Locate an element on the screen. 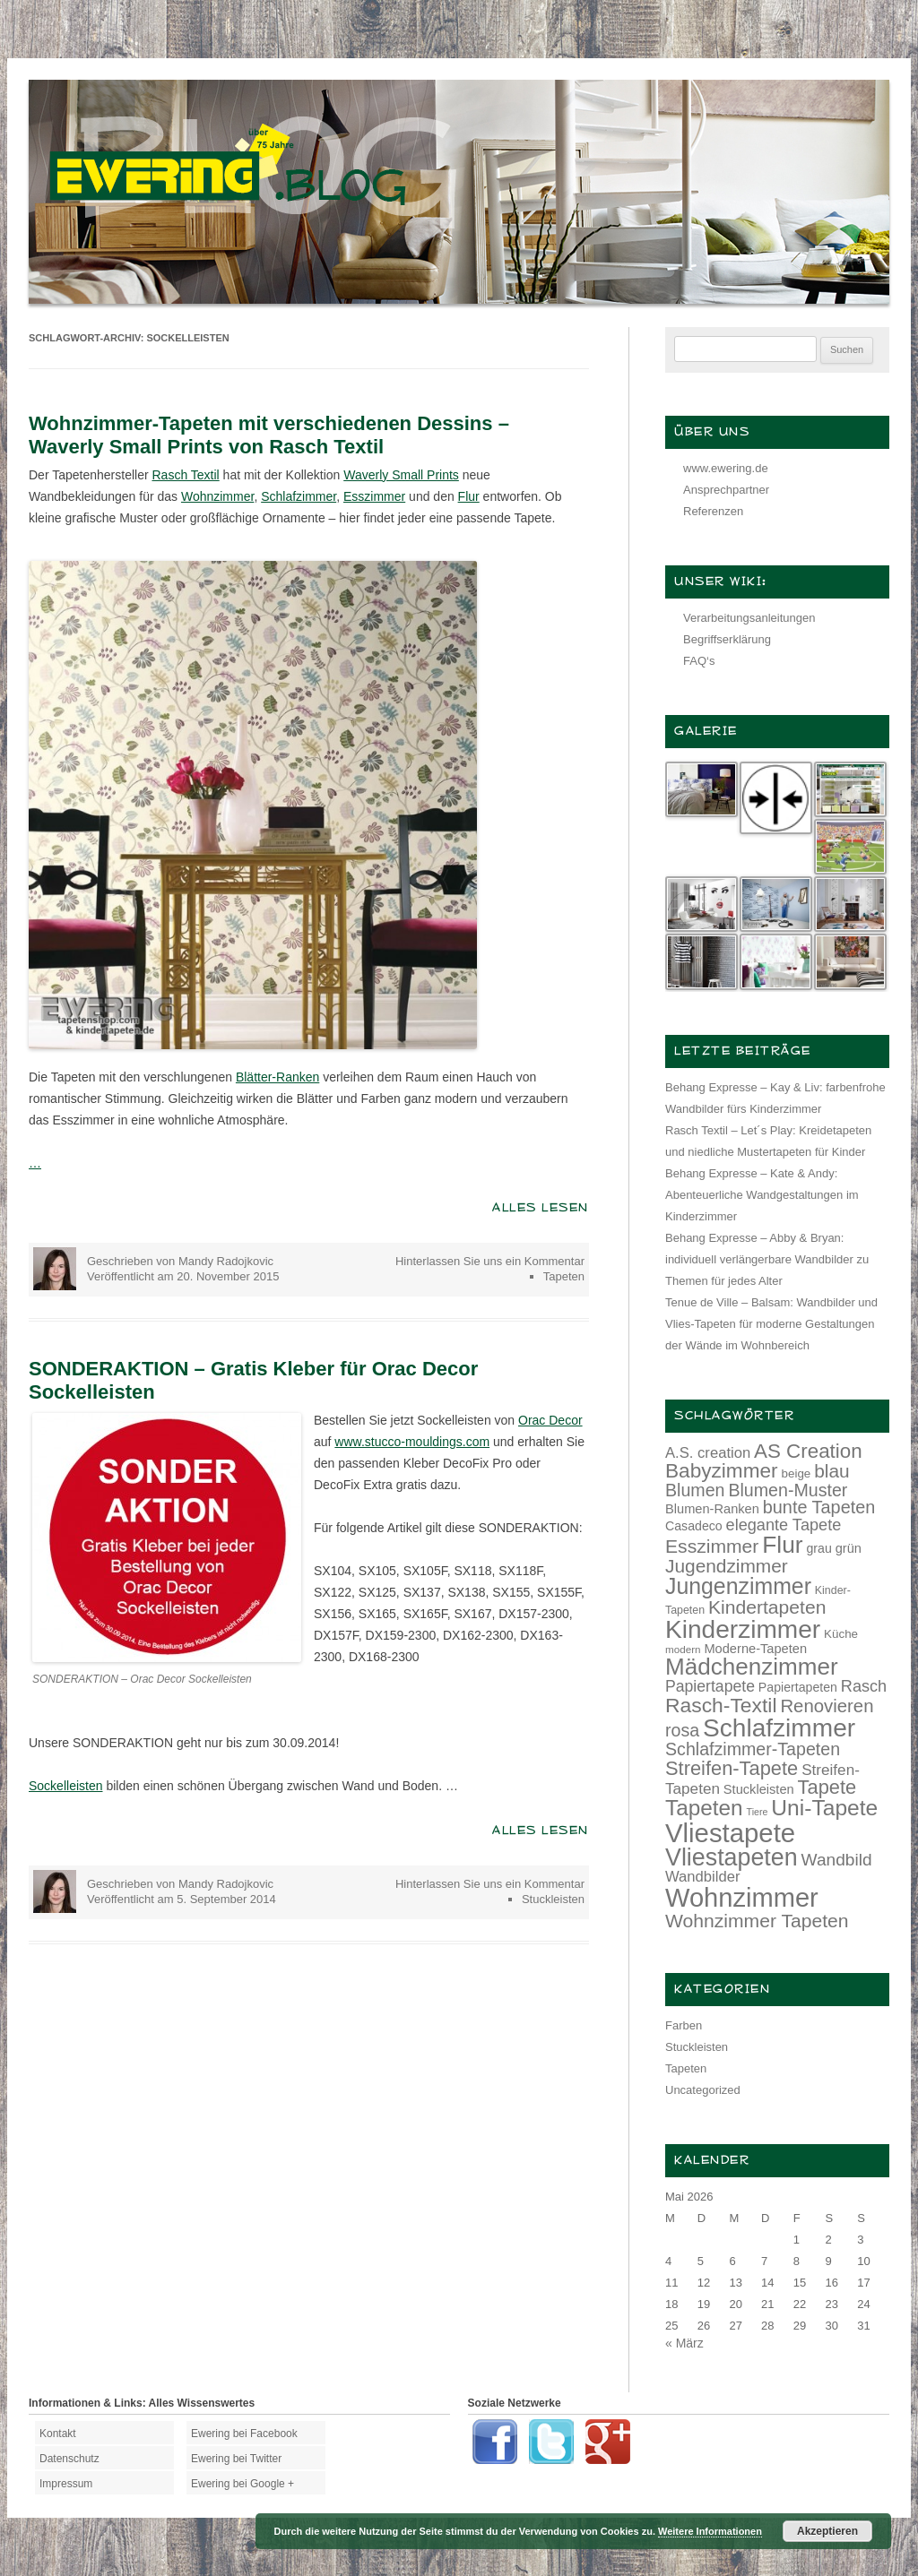  Babyzimmer [Babyzimmer (32 Einträge)] is located at coordinates (721, 1471).